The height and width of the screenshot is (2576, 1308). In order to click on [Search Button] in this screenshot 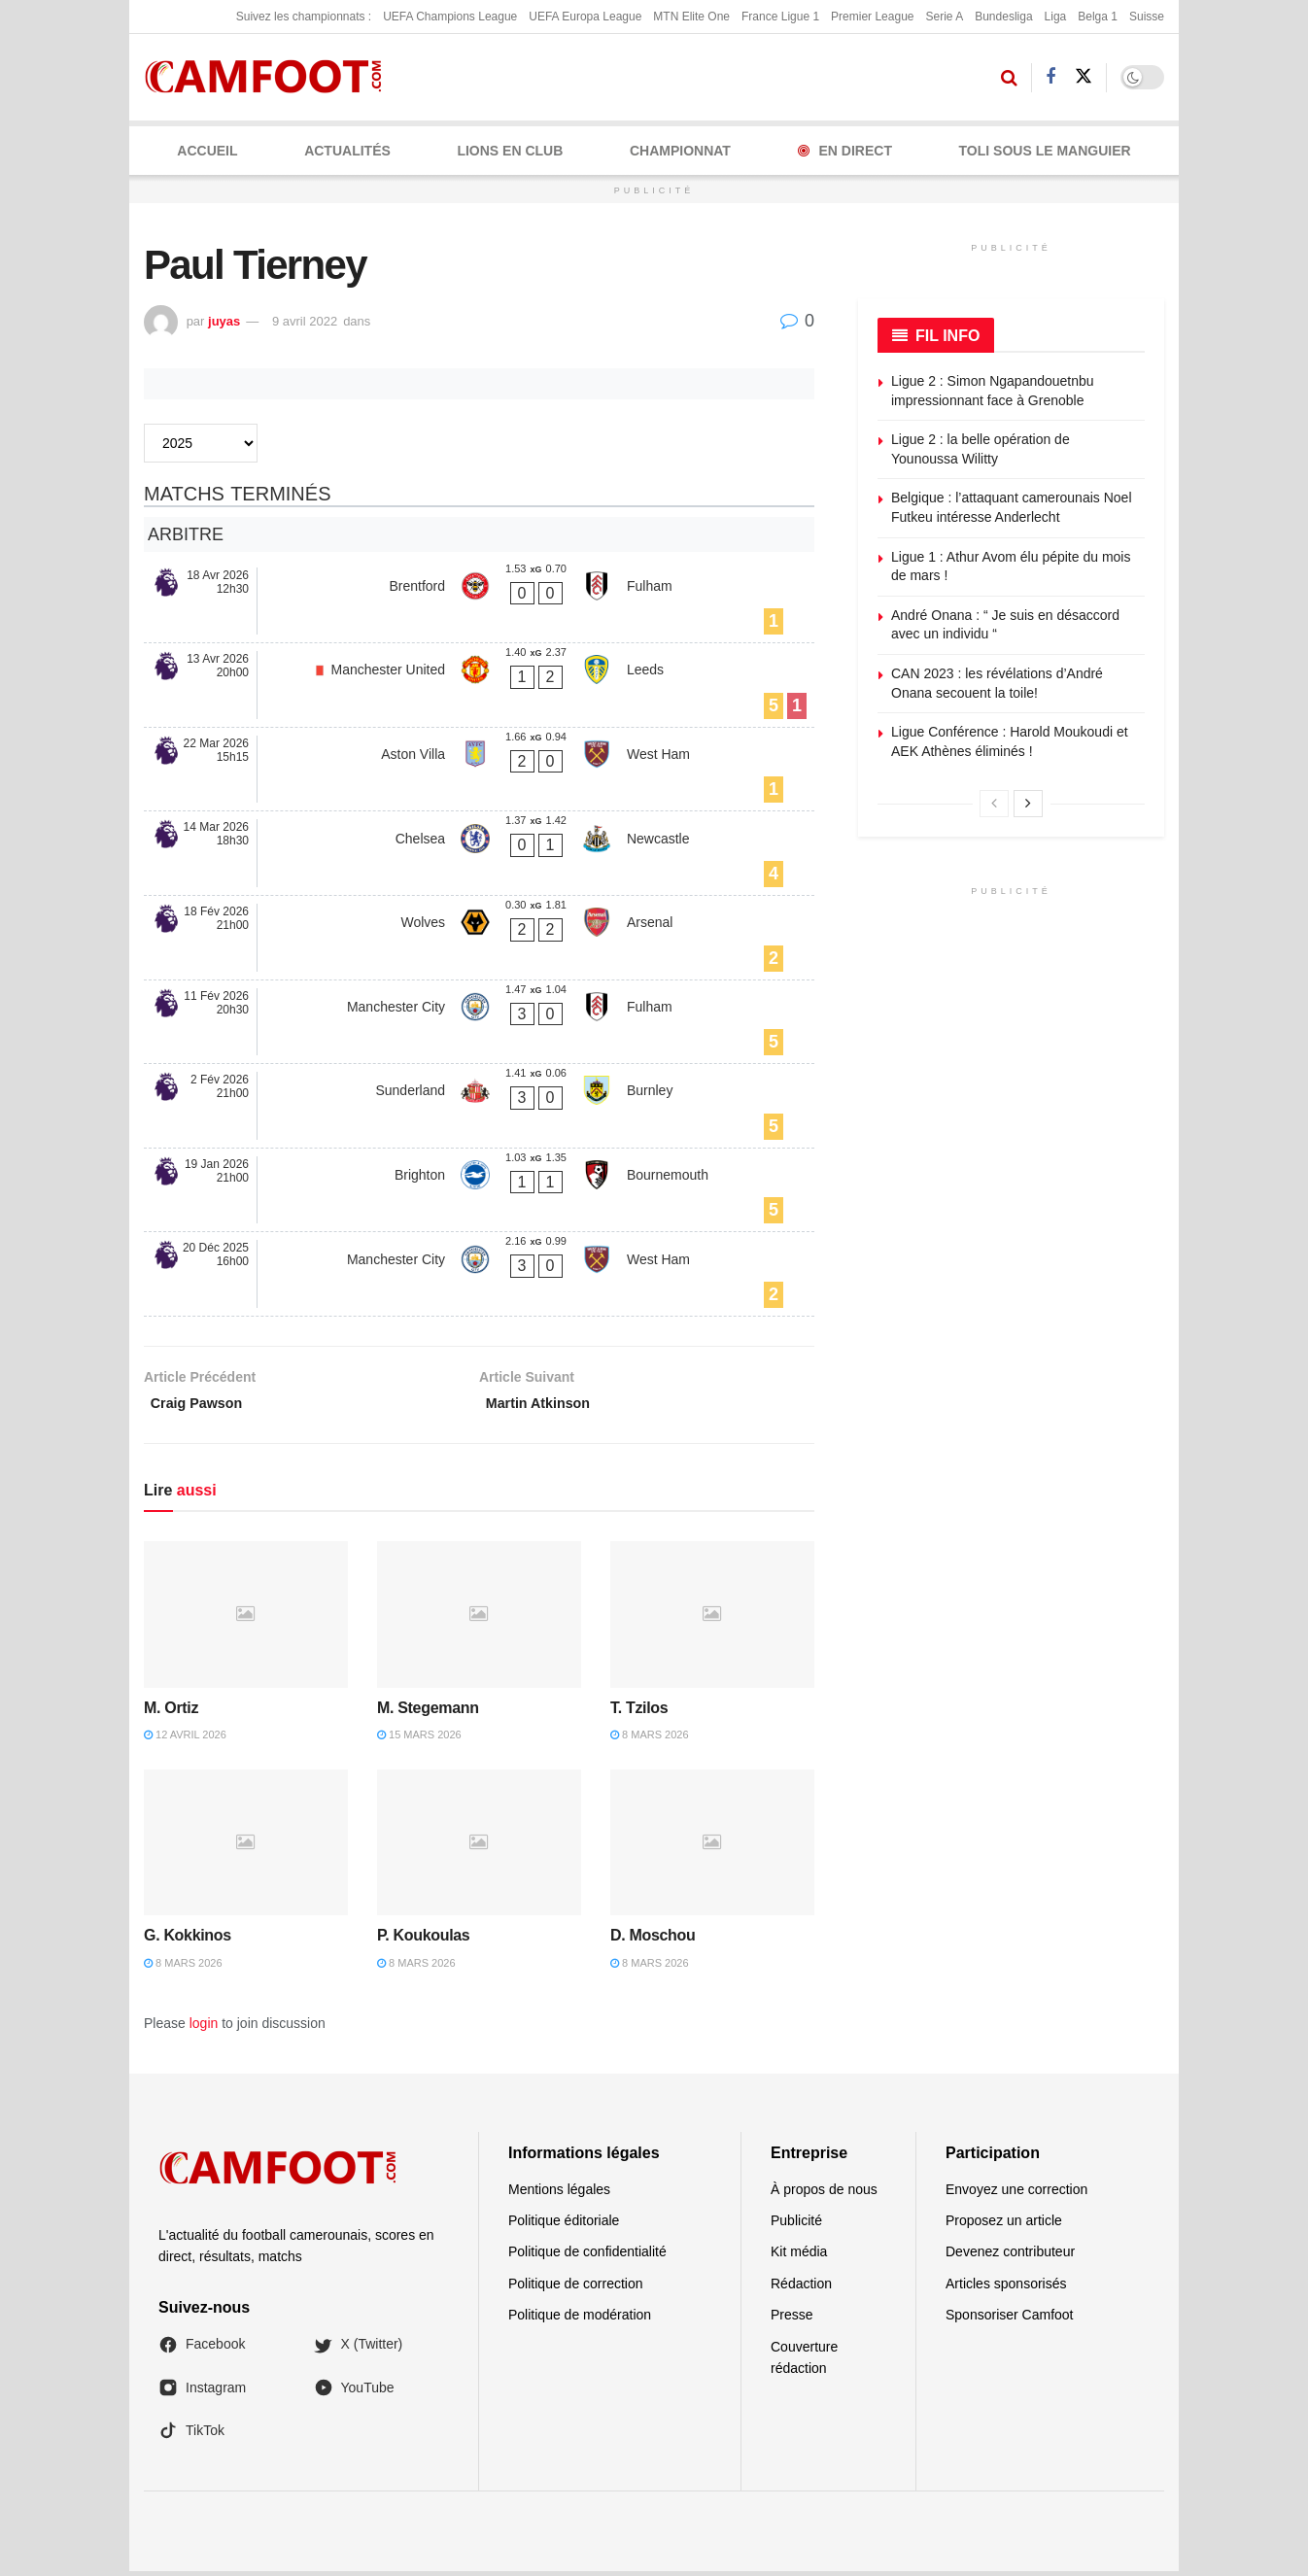, I will do `click(1009, 77)`.